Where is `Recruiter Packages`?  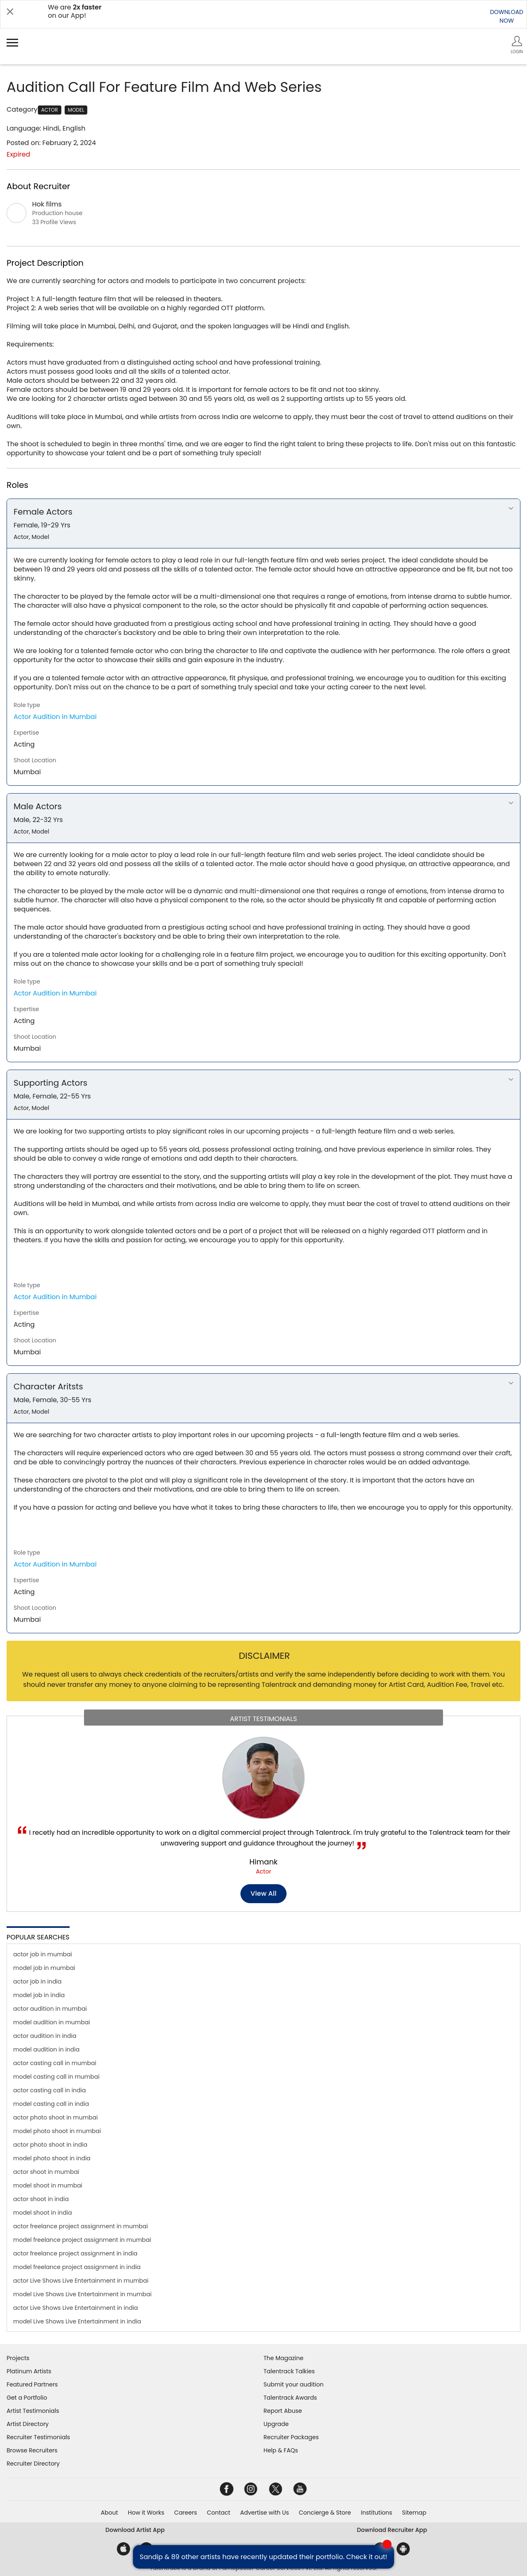
Recruiter Packages is located at coordinates (291, 2437).